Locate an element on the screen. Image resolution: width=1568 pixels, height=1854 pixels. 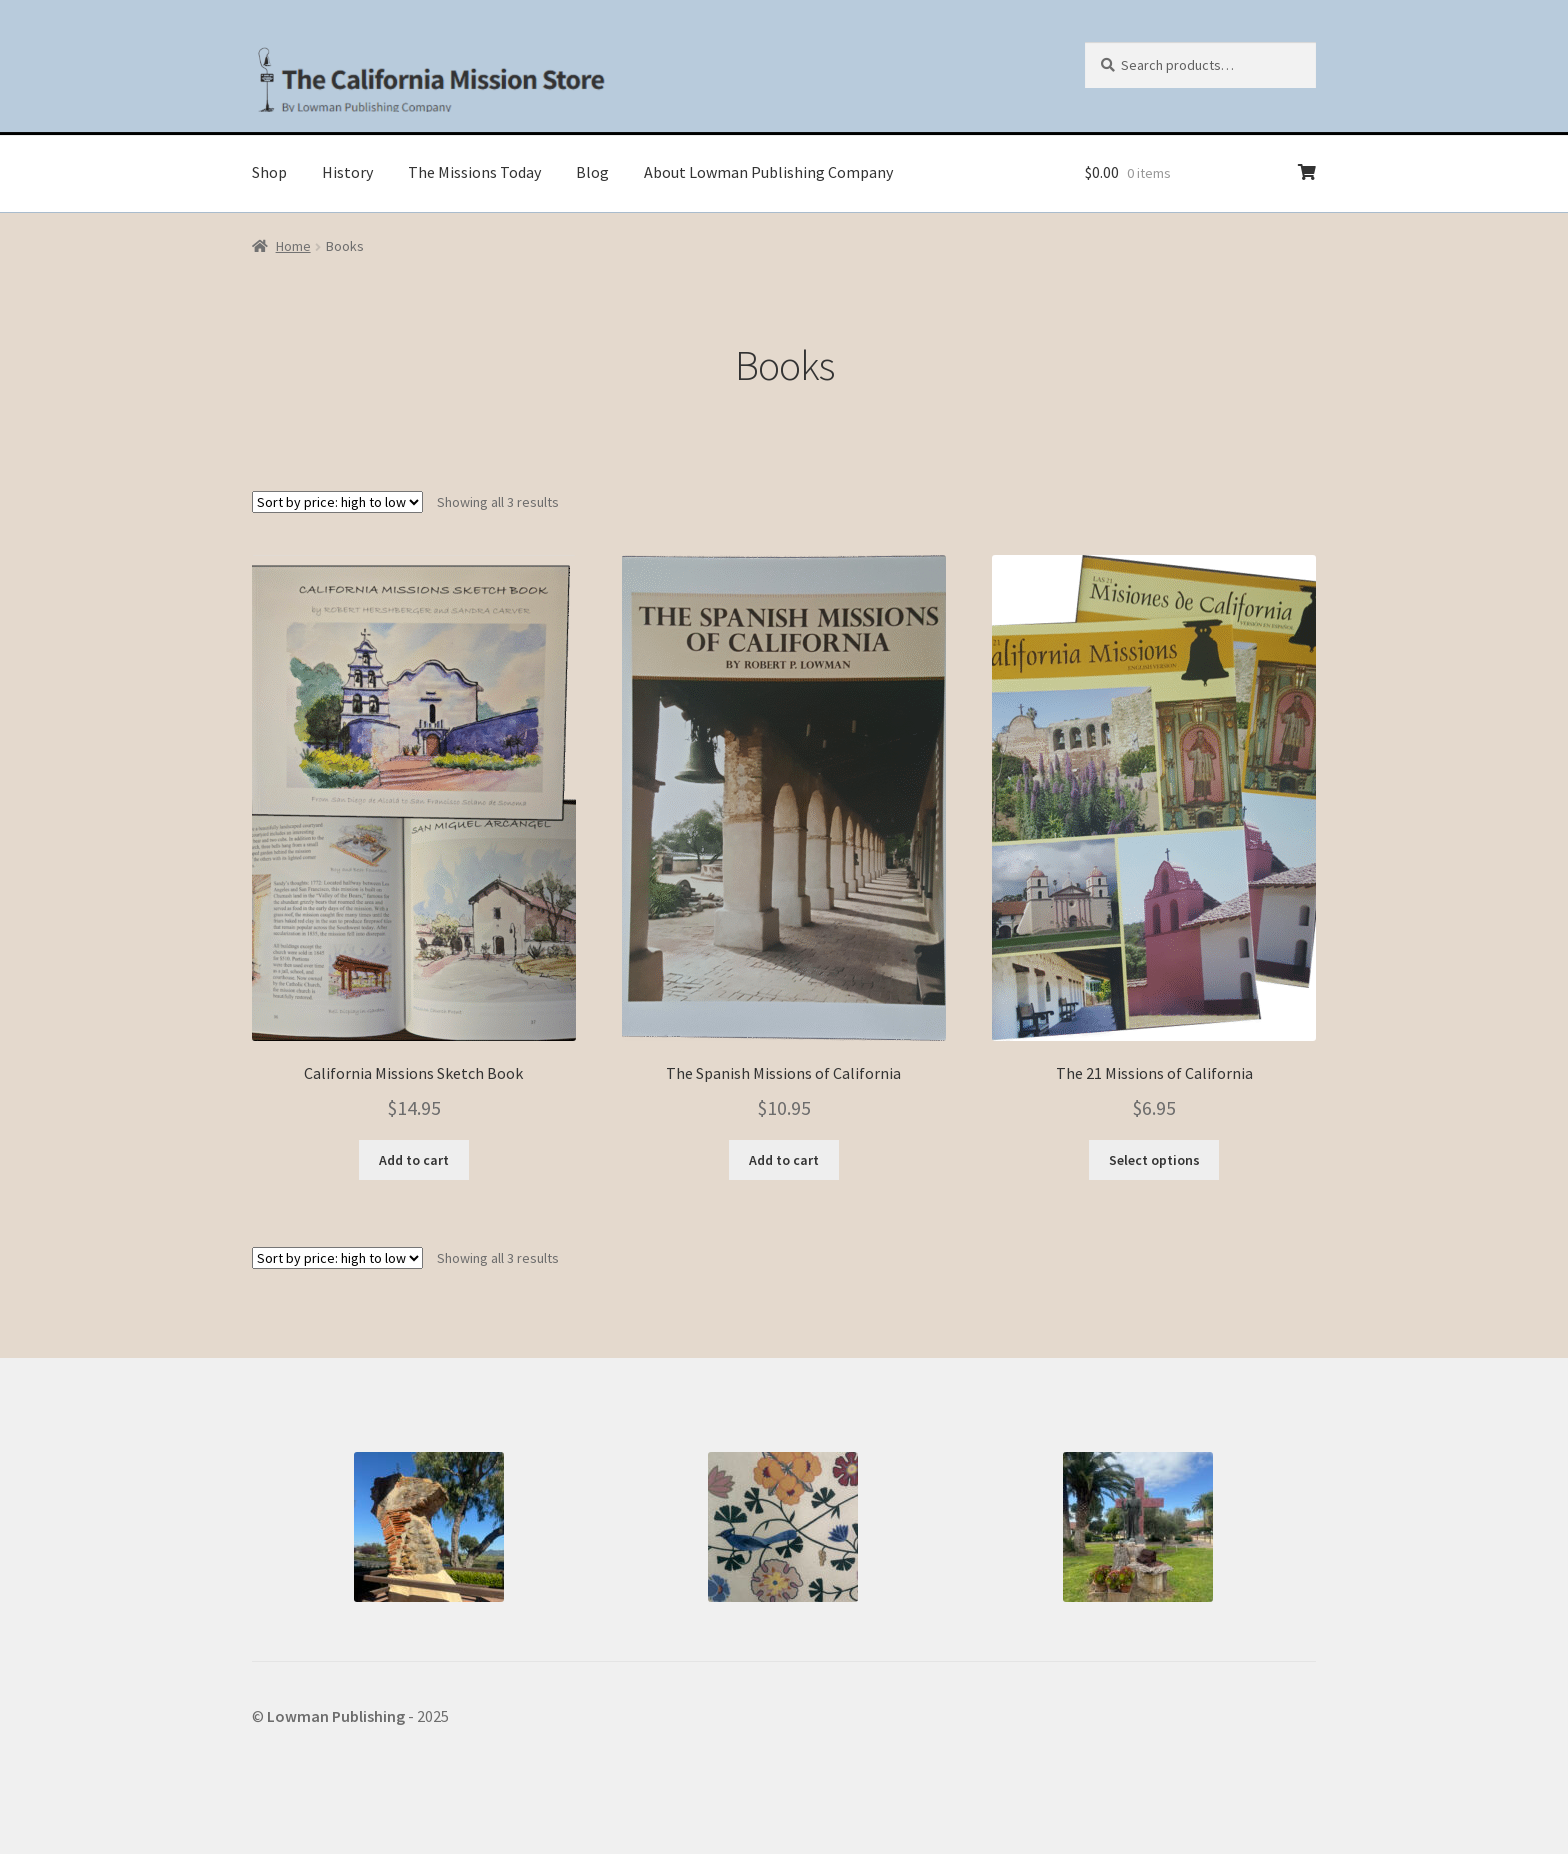
Shop is located at coordinates (269, 172).